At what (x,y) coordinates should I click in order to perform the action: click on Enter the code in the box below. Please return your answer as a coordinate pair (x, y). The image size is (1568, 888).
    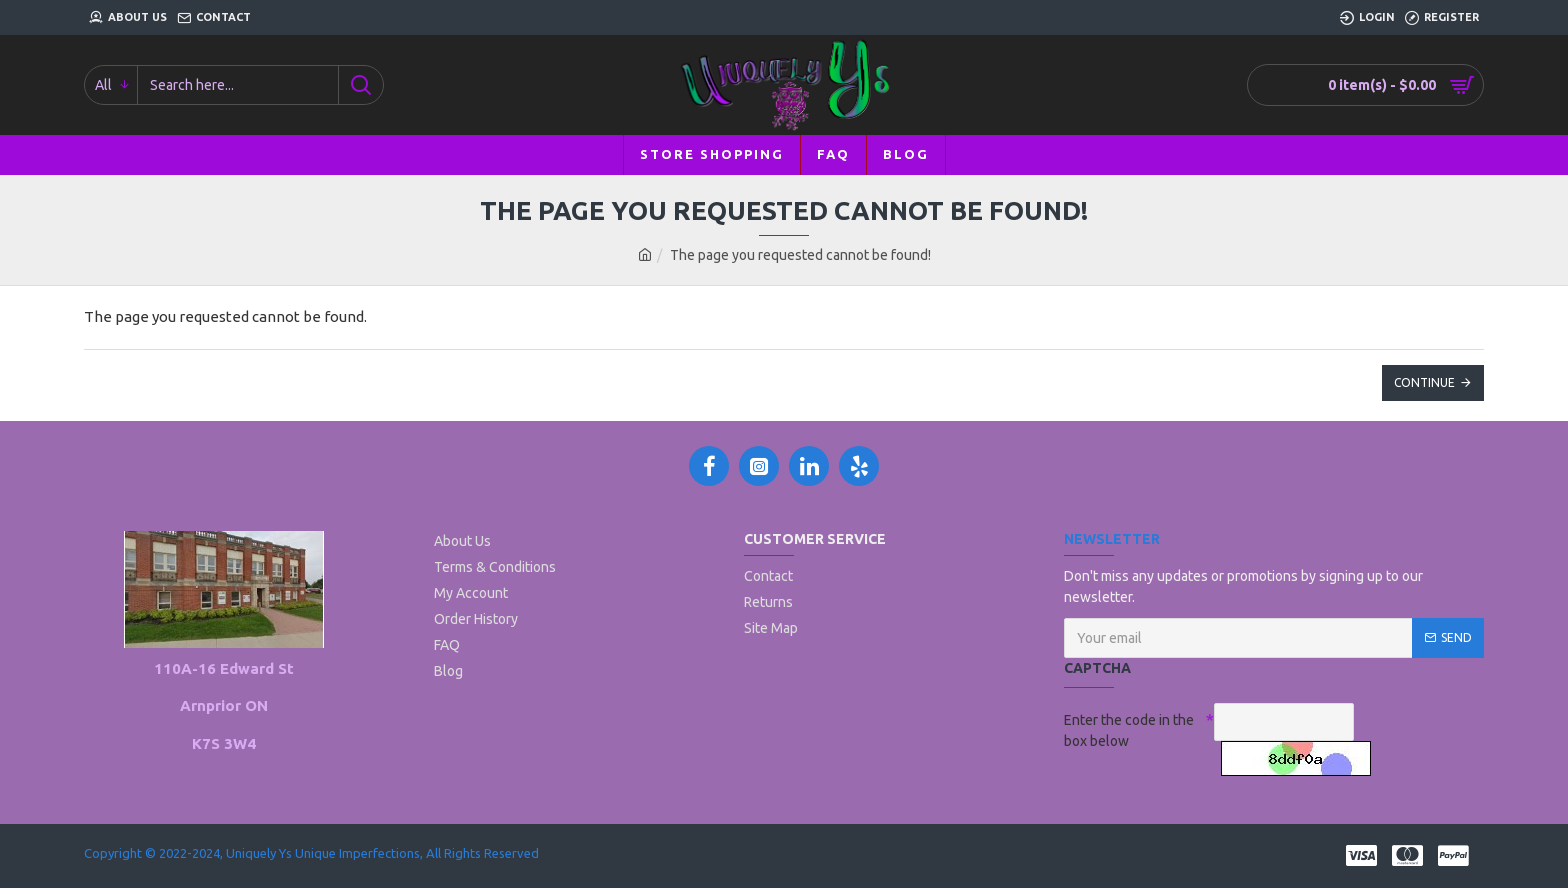
    Looking at the image, I should click on (1129, 730).